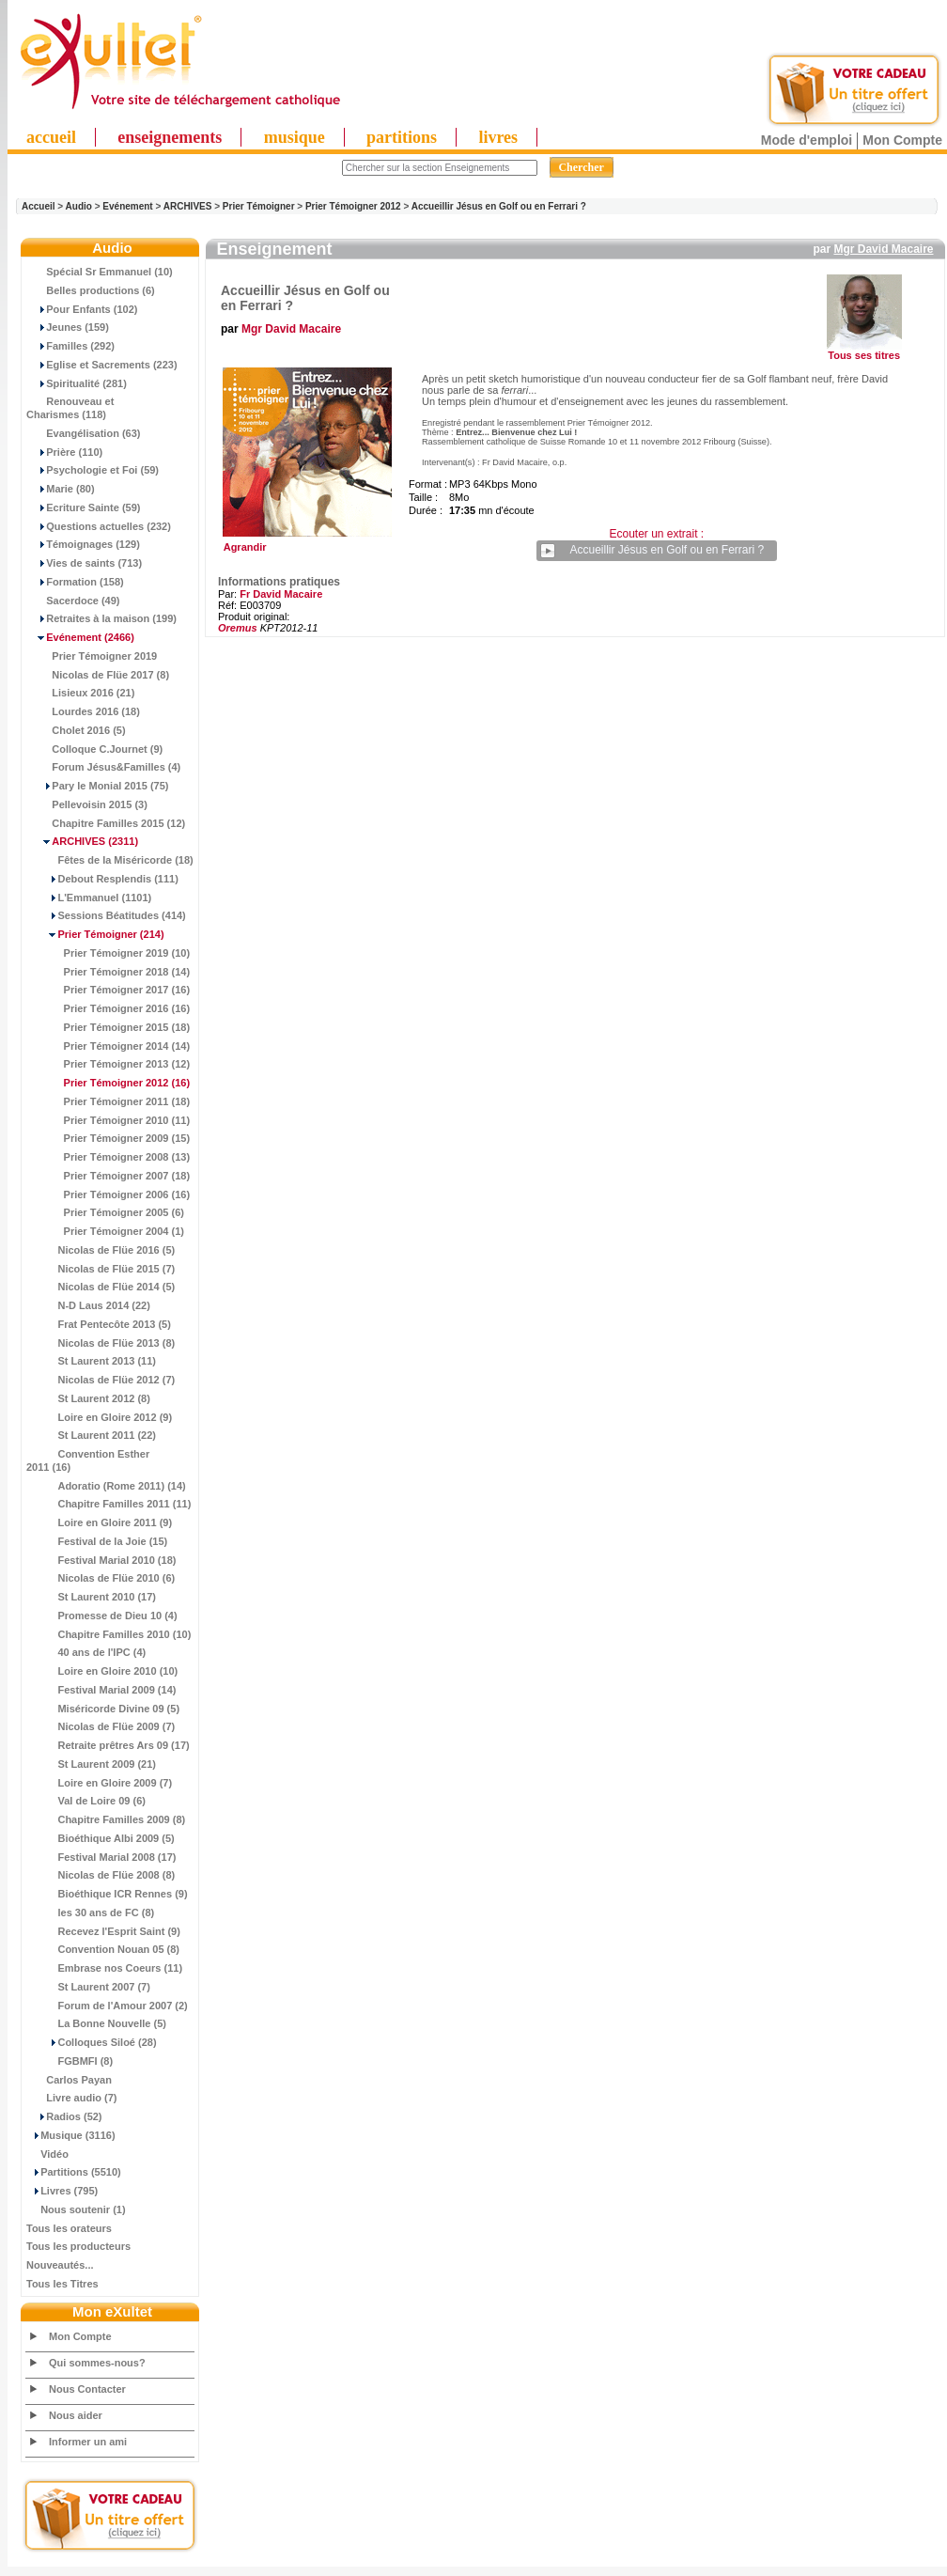 The image size is (947, 2576). What do you see at coordinates (108, 953) in the screenshot?
I see `Prier Témoigner 2019 (10)` at bounding box center [108, 953].